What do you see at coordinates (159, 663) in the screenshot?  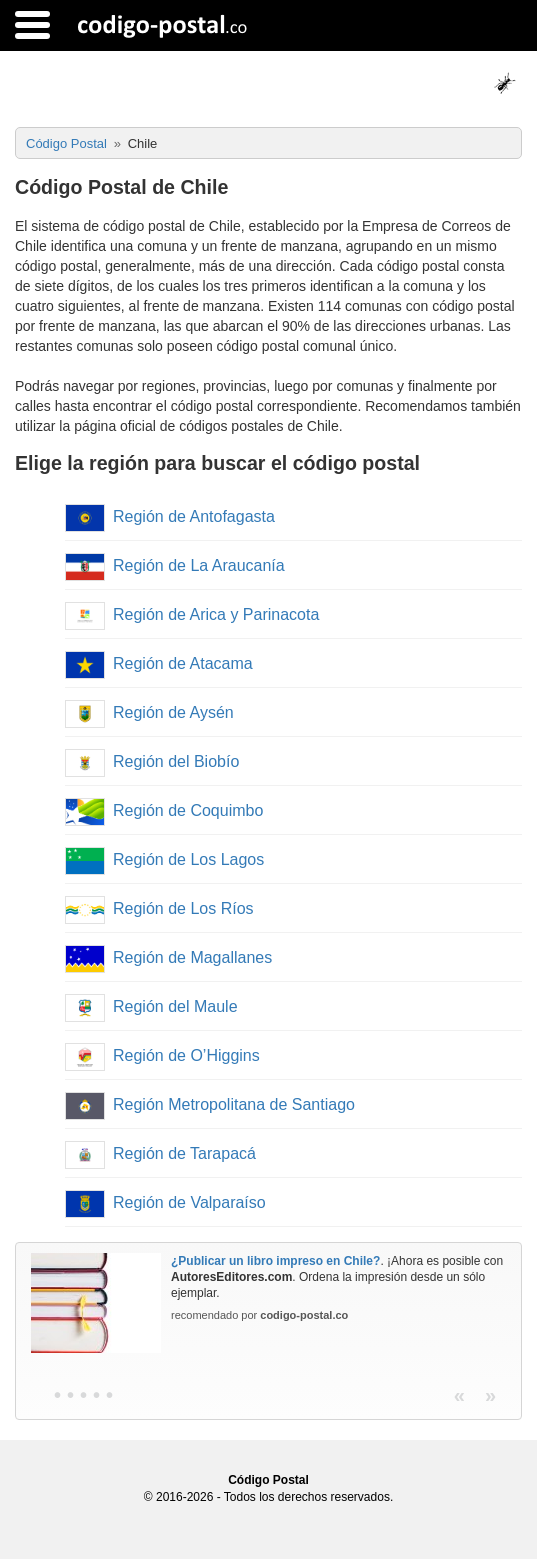 I see `Región de Atacama` at bounding box center [159, 663].